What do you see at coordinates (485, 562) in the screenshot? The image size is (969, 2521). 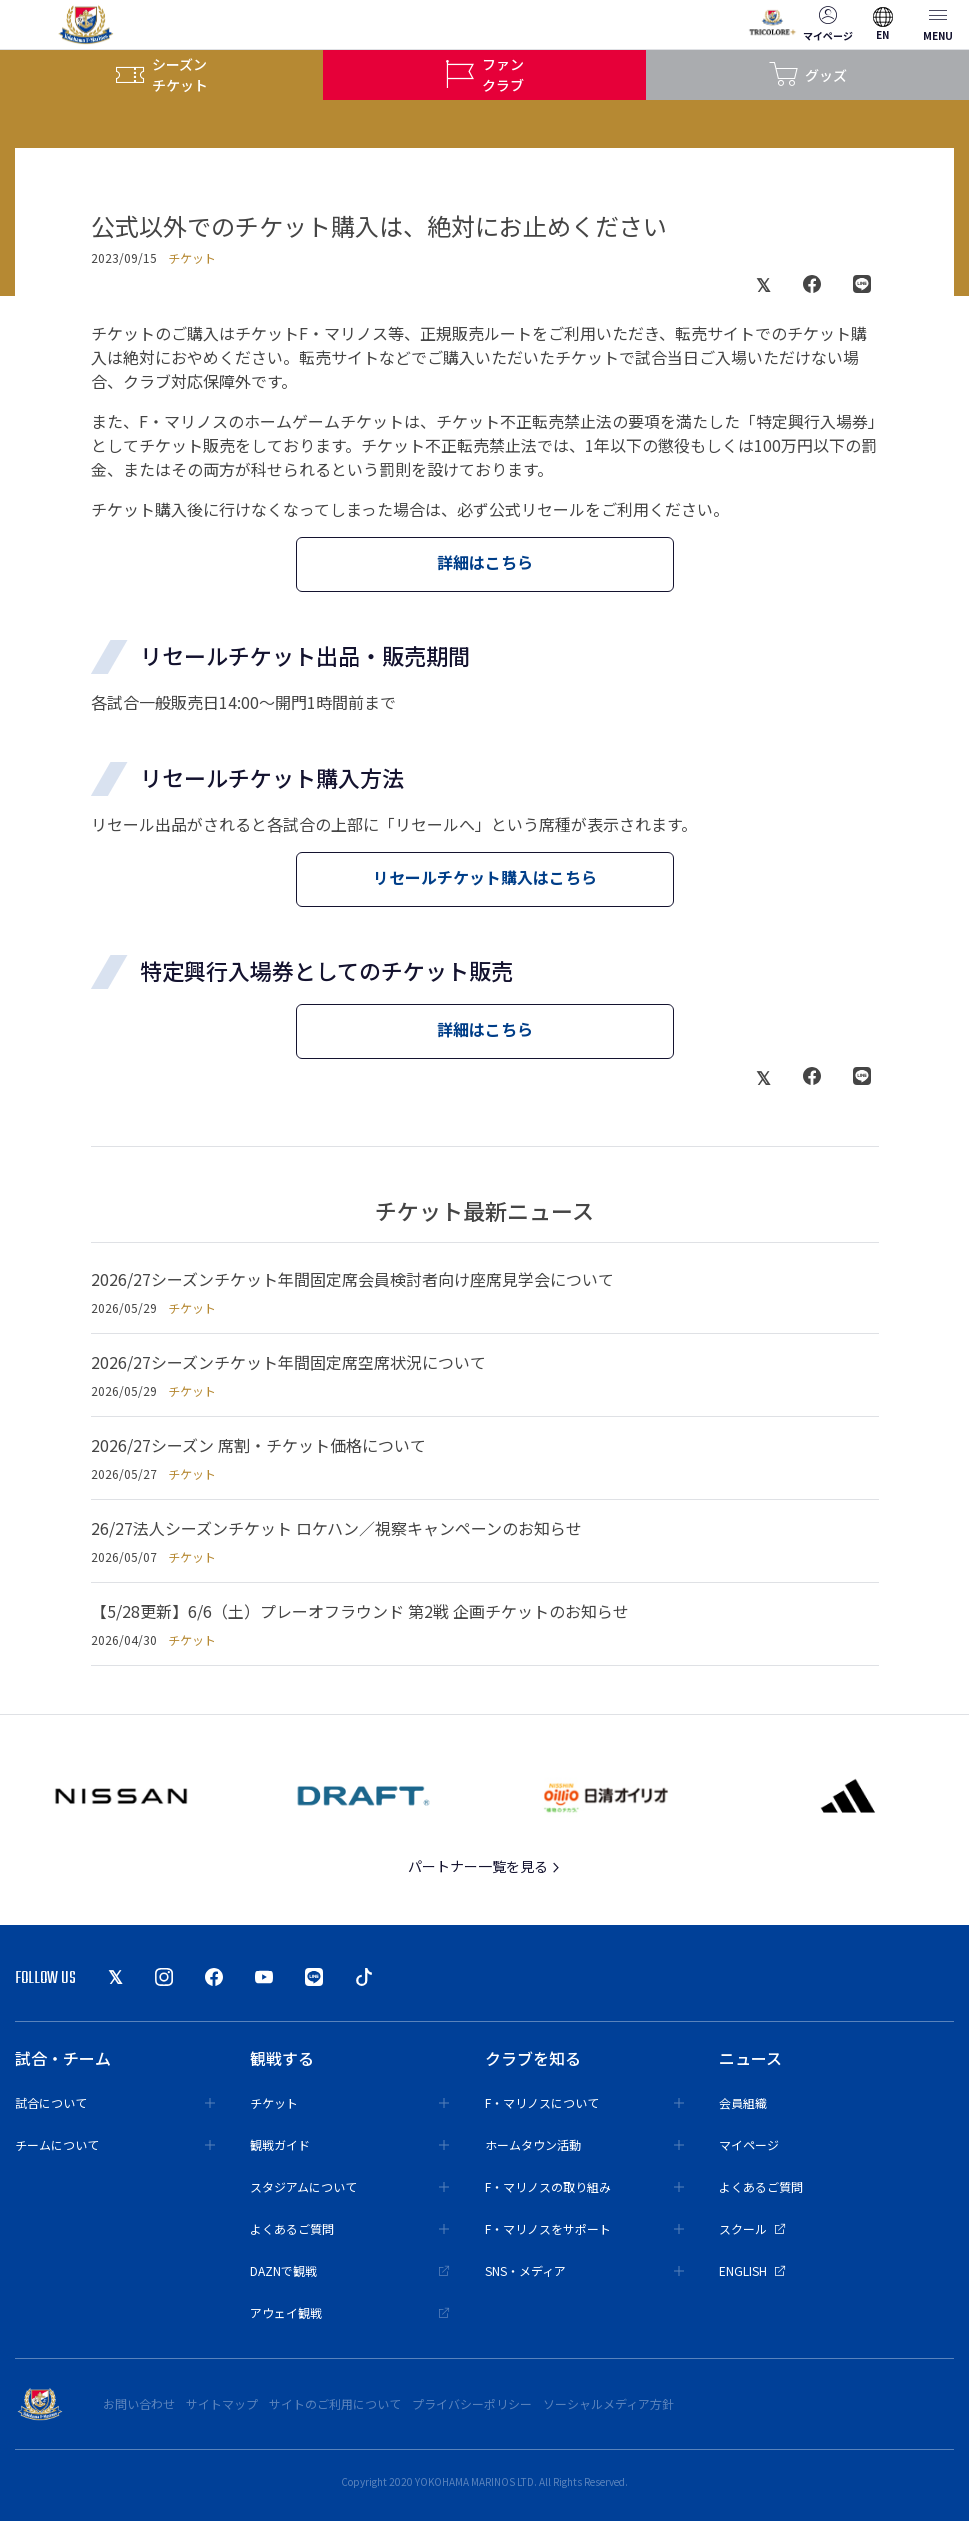 I see `詳細はこちら` at bounding box center [485, 562].